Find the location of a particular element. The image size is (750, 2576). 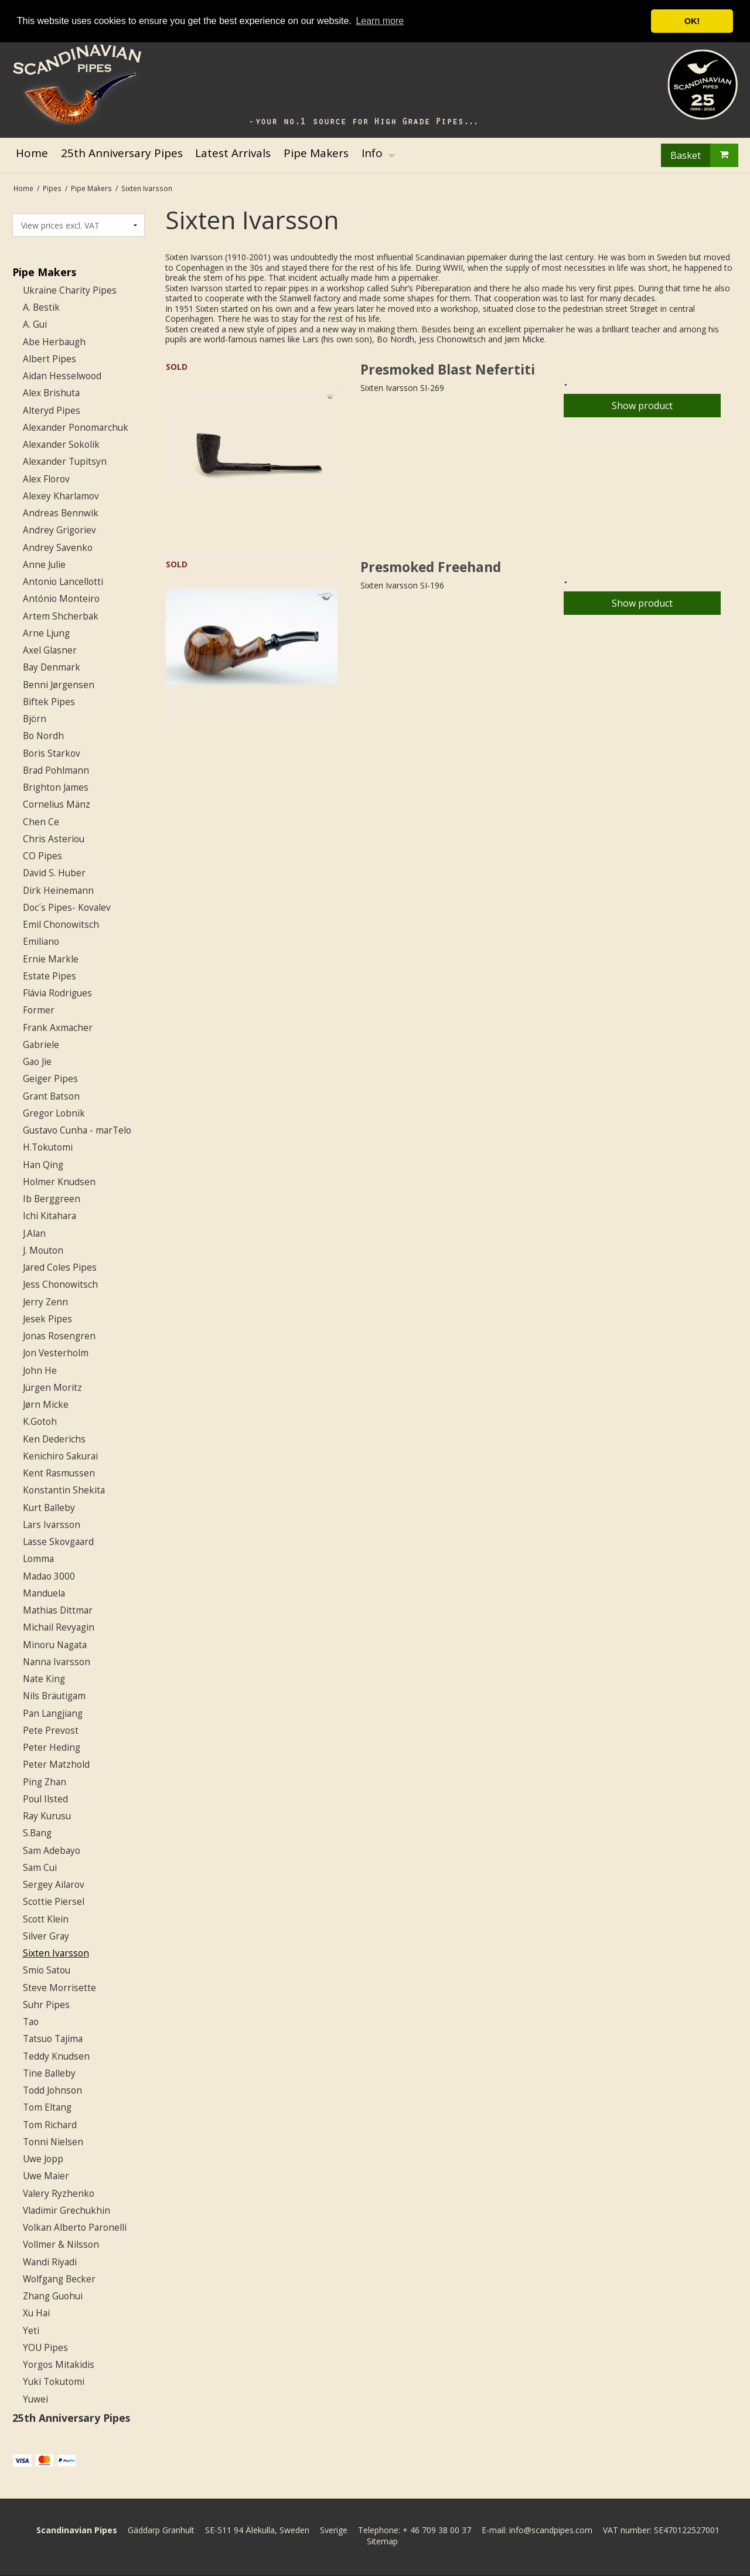

Arne Ljung is located at coordinates (46, 633).